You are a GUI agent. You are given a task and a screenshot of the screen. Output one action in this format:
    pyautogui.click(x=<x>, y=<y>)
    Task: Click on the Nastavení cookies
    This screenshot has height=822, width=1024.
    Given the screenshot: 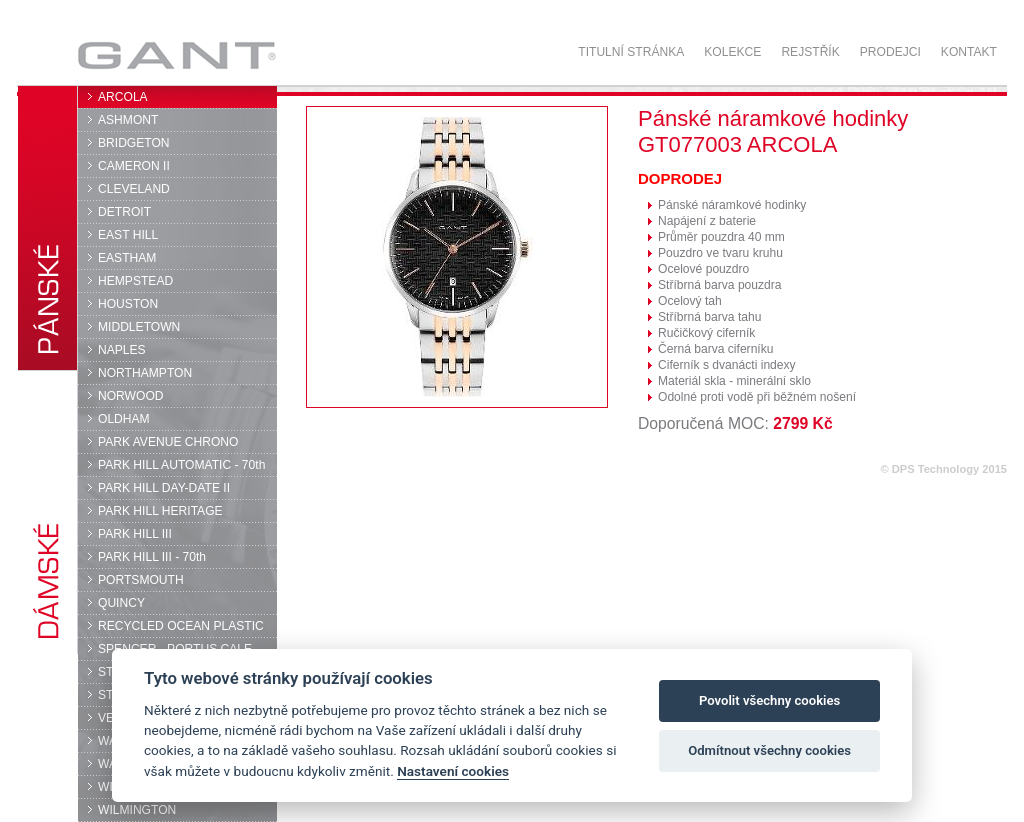 What is the action you would take?
    pyautogui.click(x=453, y=771)
    